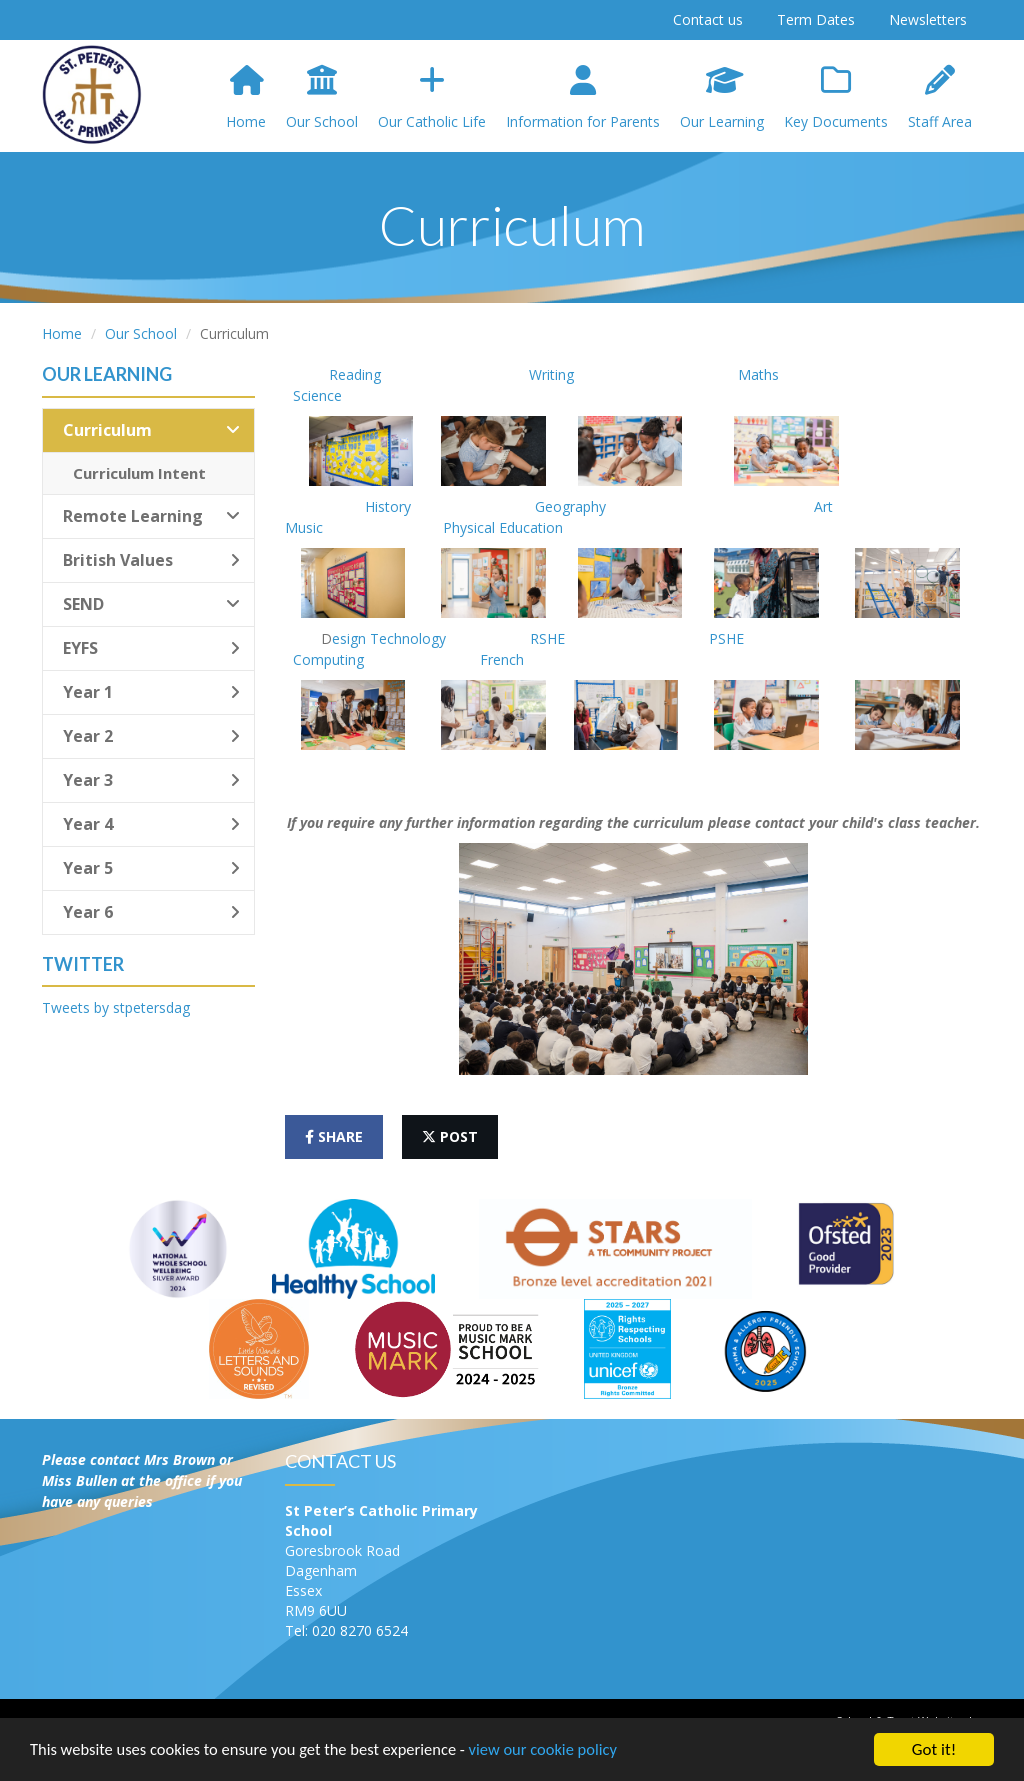 The width and height of the screenshot is (1024, 1781). I want to click on Our School, so click(322, 98).